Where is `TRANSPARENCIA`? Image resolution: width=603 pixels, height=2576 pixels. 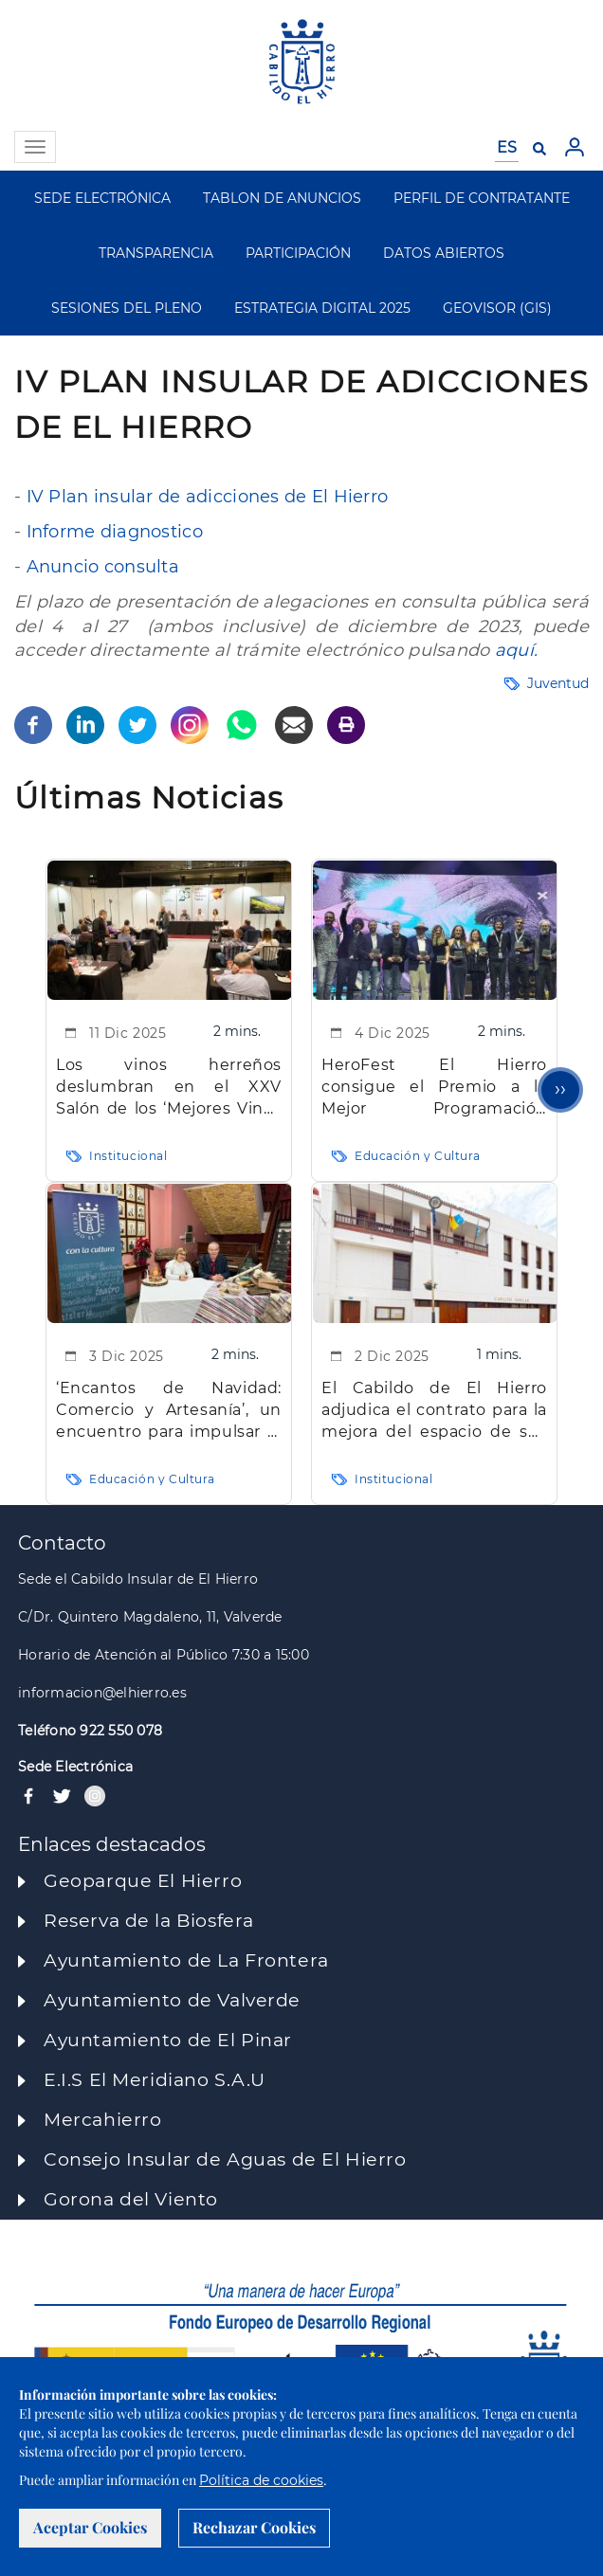 TRANSPARENCIA is located at coordinates (156, 253).